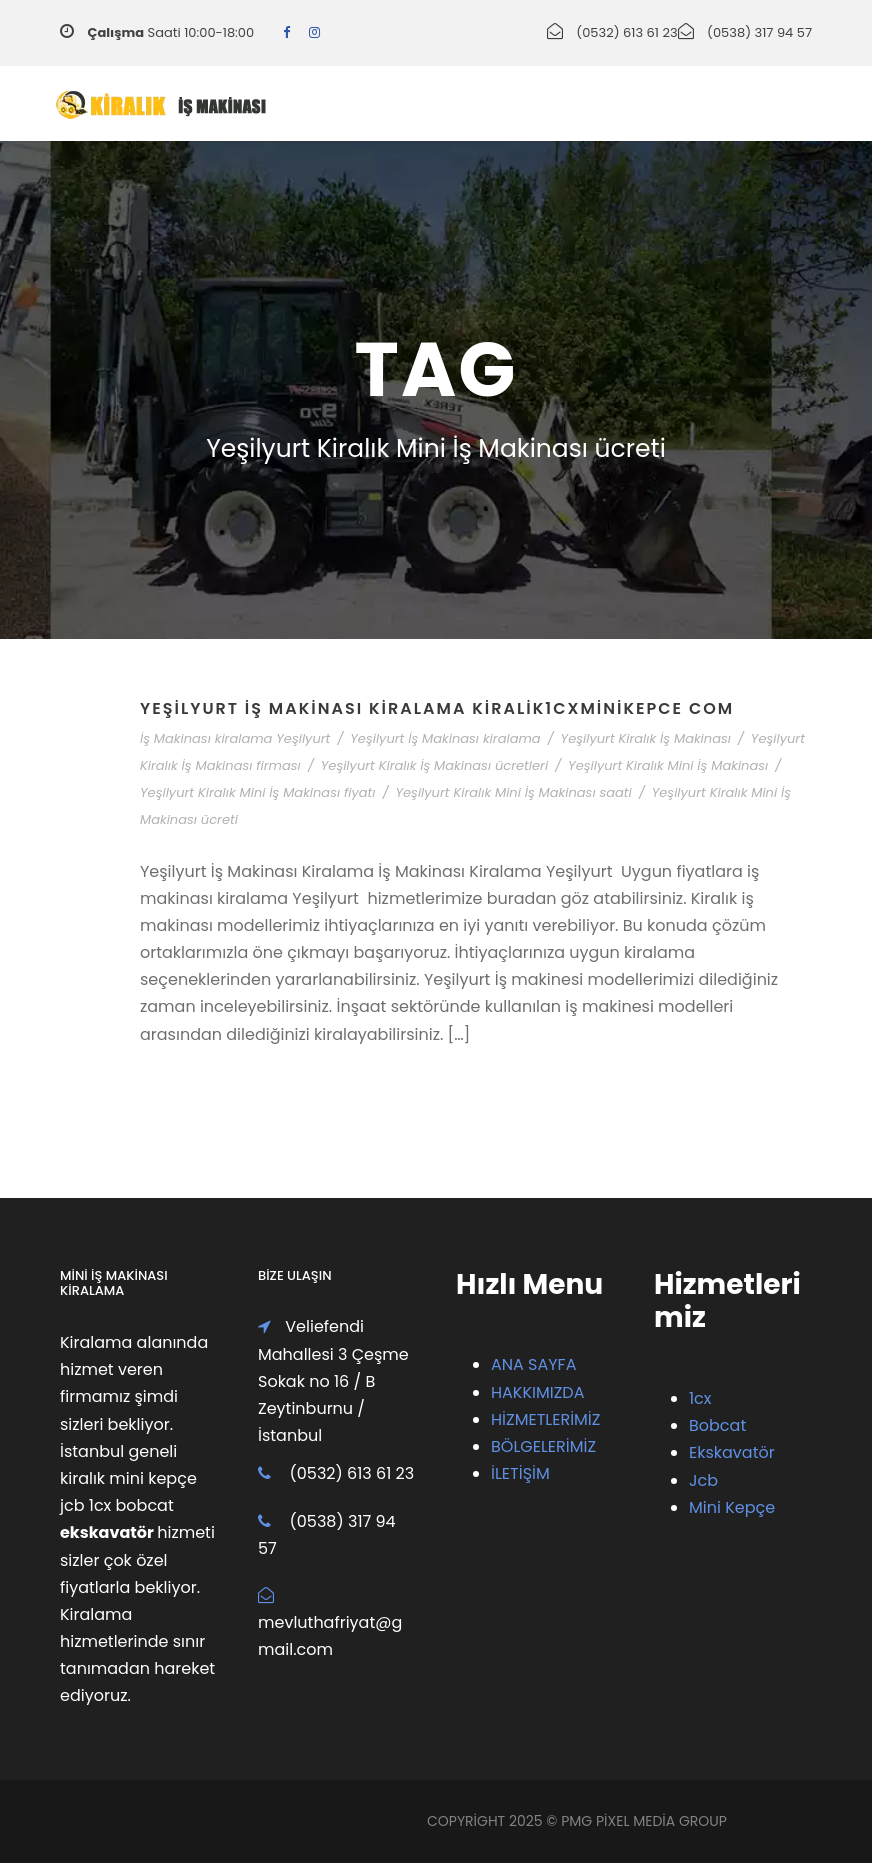  I want to click on BÖLGELERİMİZ, so click(543, 1446).